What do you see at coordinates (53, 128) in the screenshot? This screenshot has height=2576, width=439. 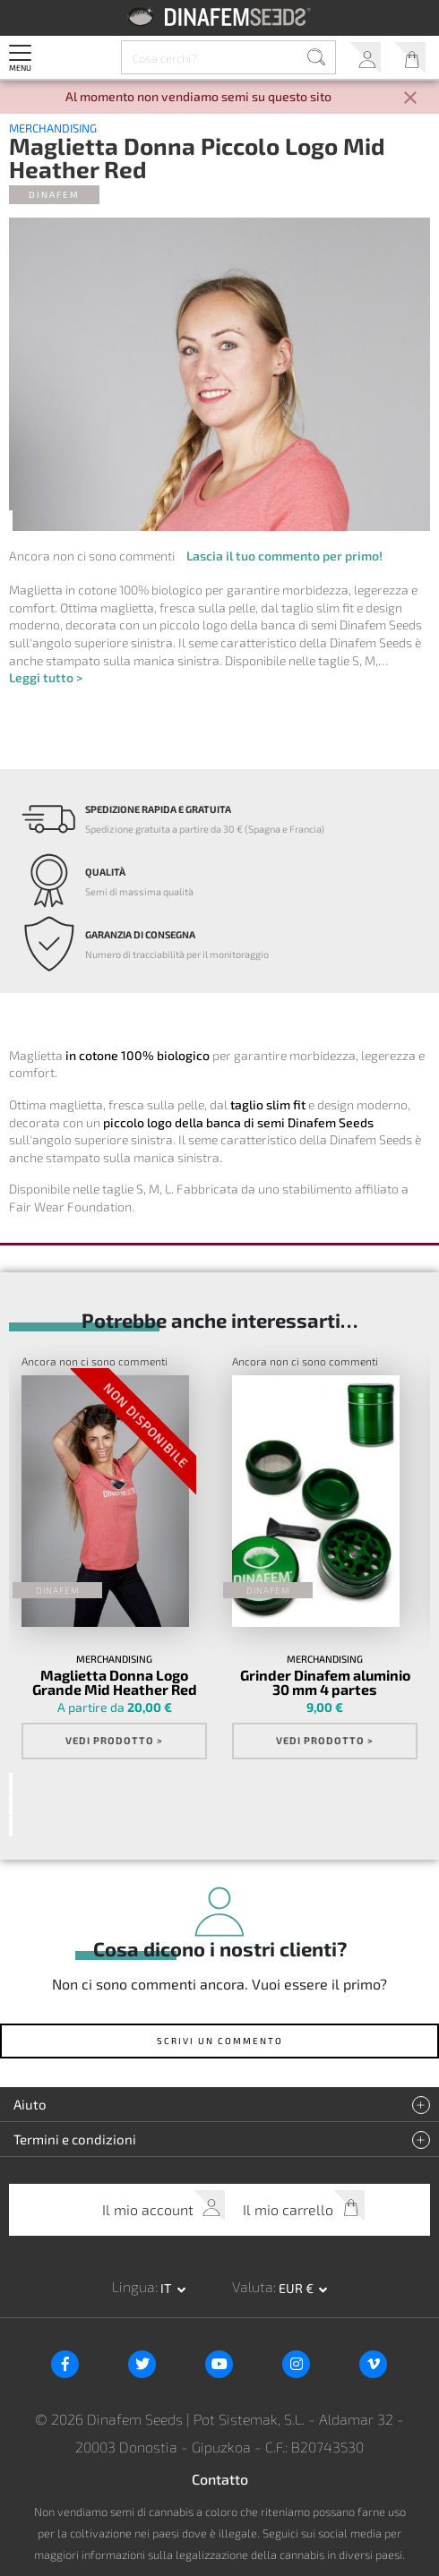 I see `Merchandising` at bounding box center [53, 128].